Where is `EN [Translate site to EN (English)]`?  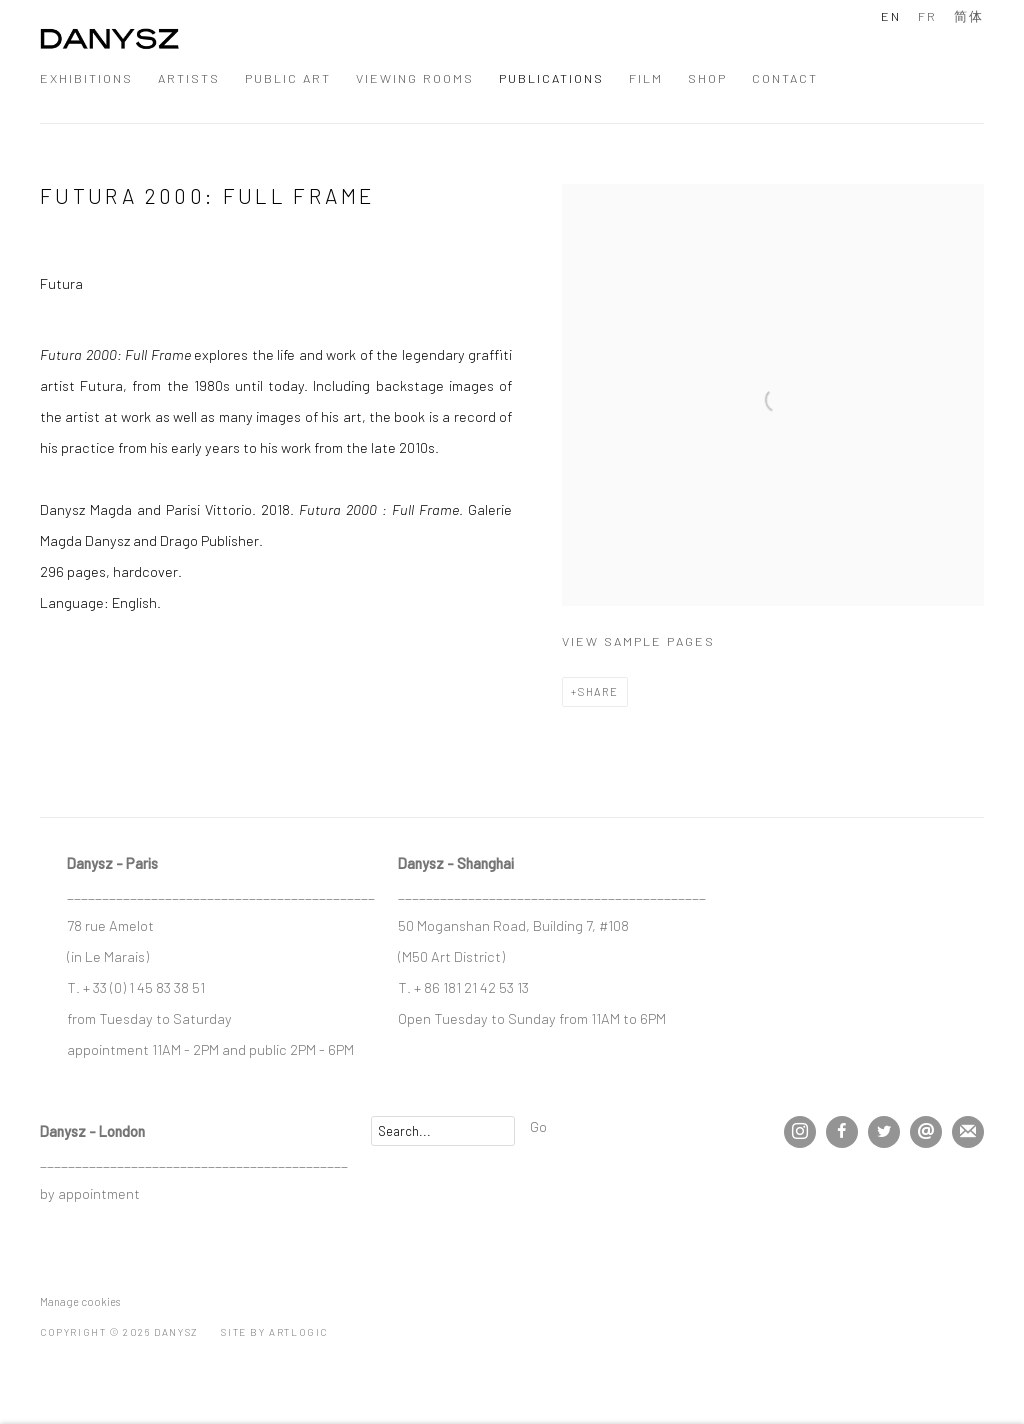
EN [Translate site to EN (English)] is located at coordinates (891, 16).